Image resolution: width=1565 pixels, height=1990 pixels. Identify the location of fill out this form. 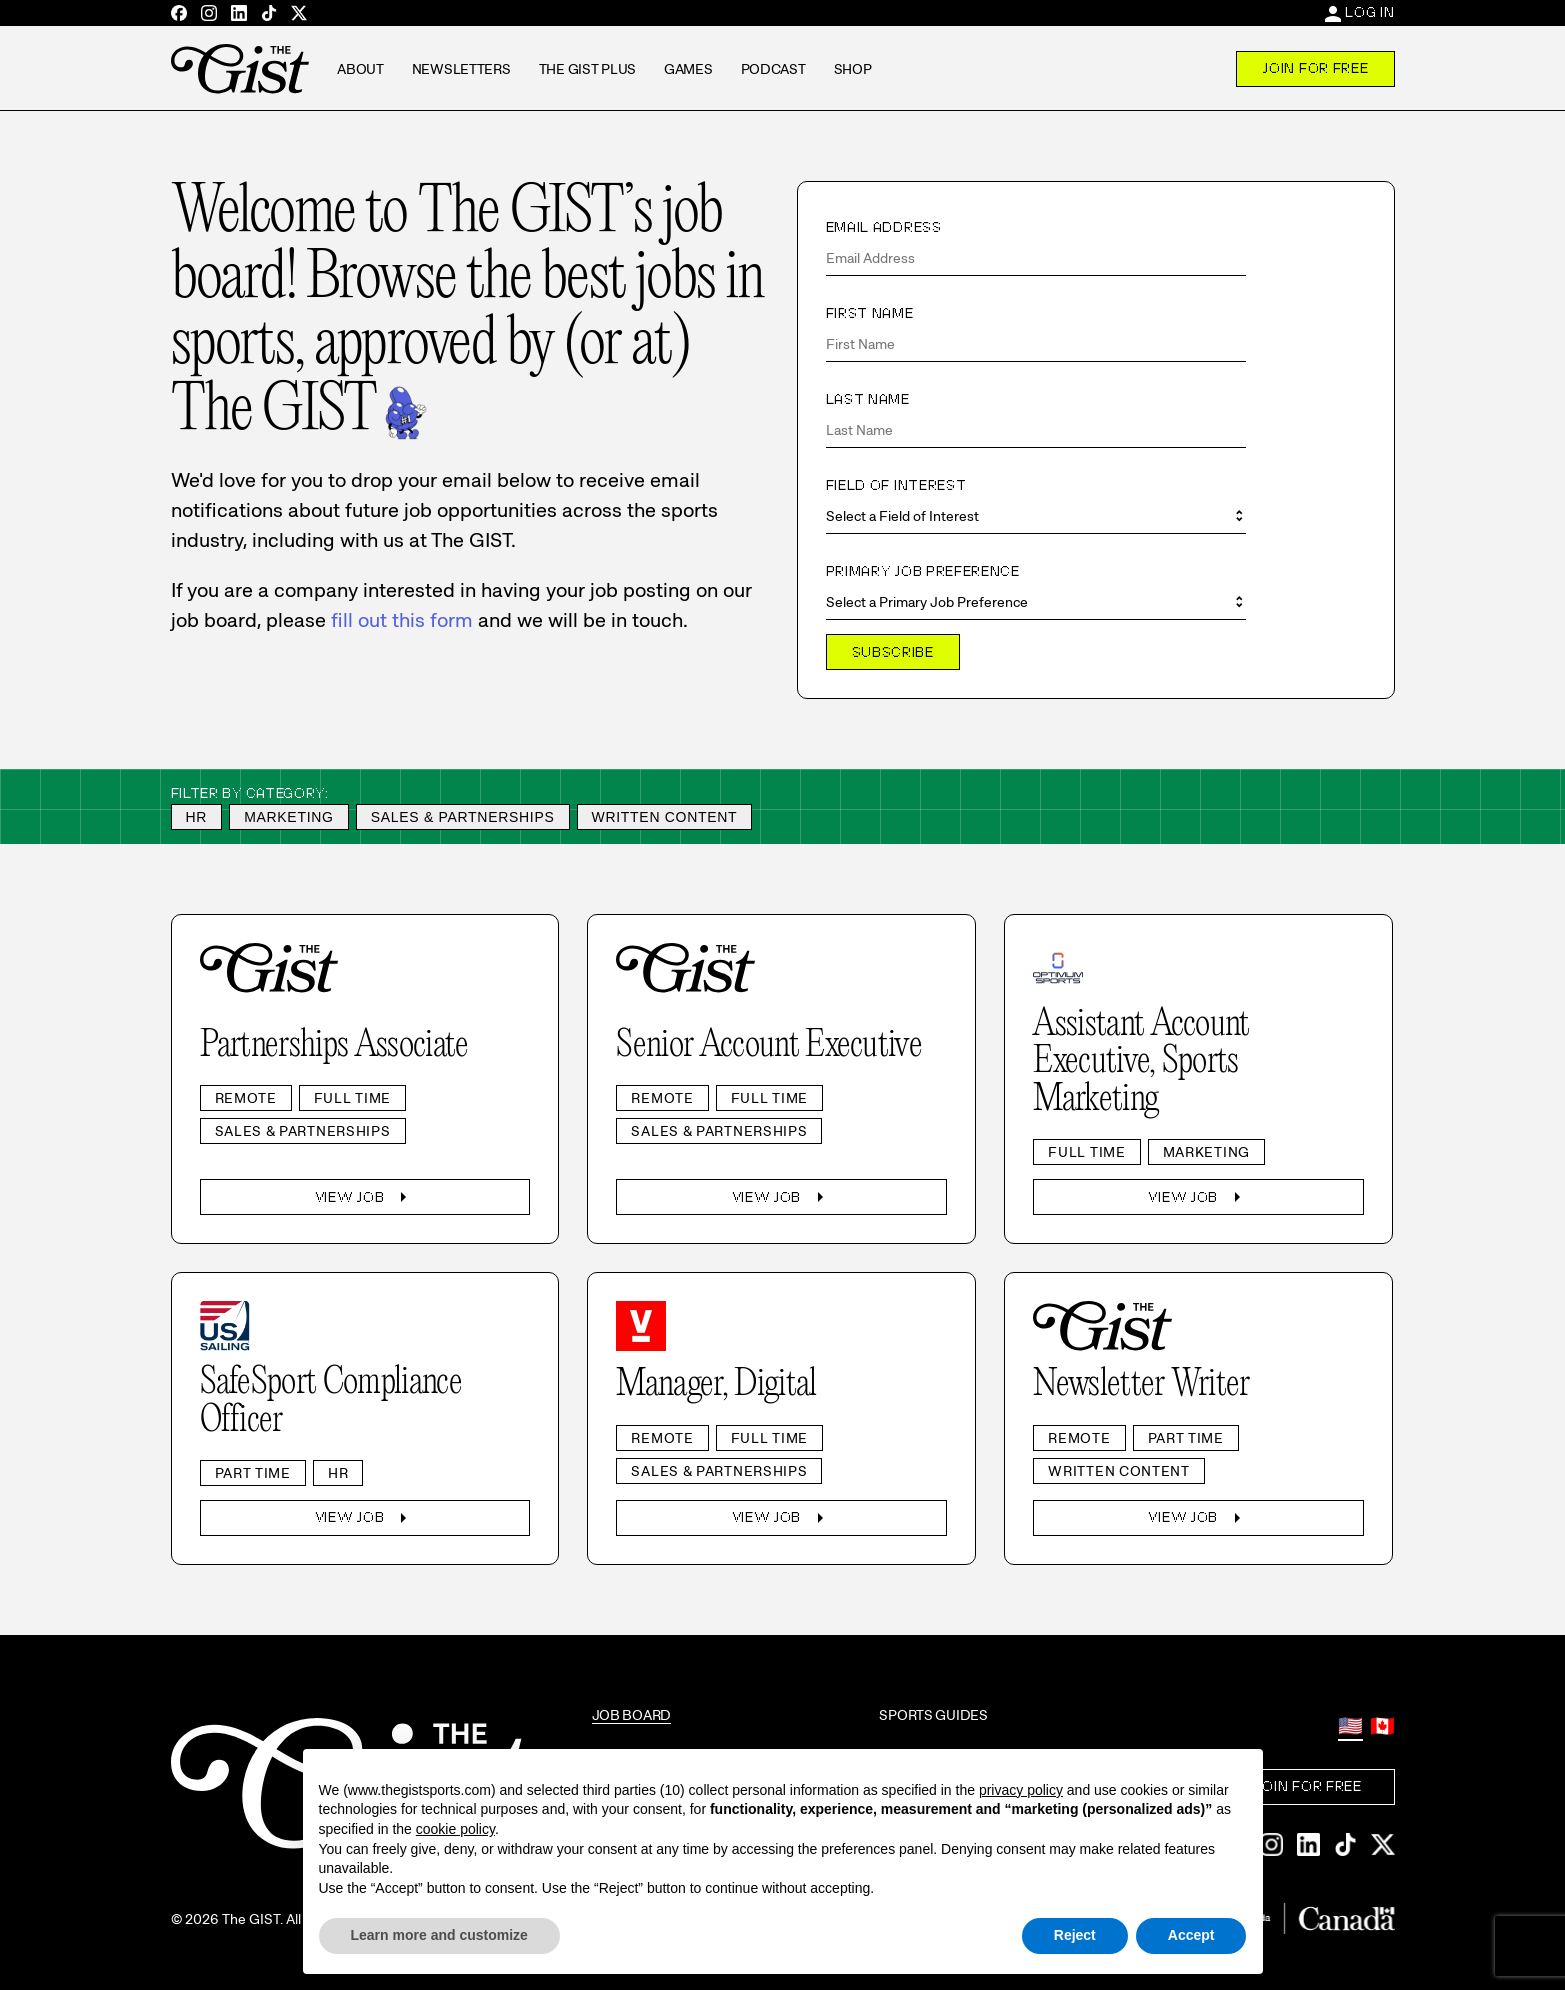
(402, 620).